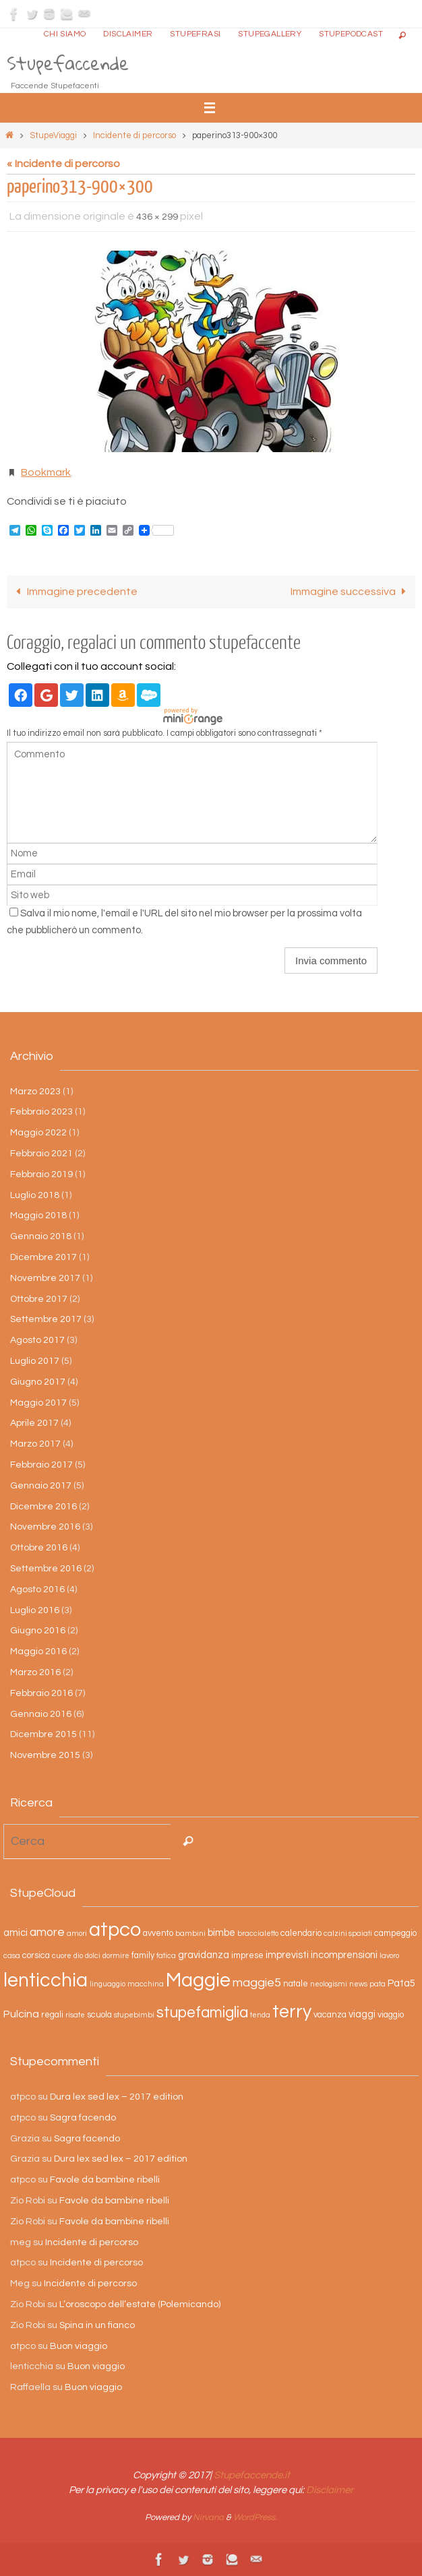  I want to click on atpco [atpco (33 elementi)], so click(115, 1930).